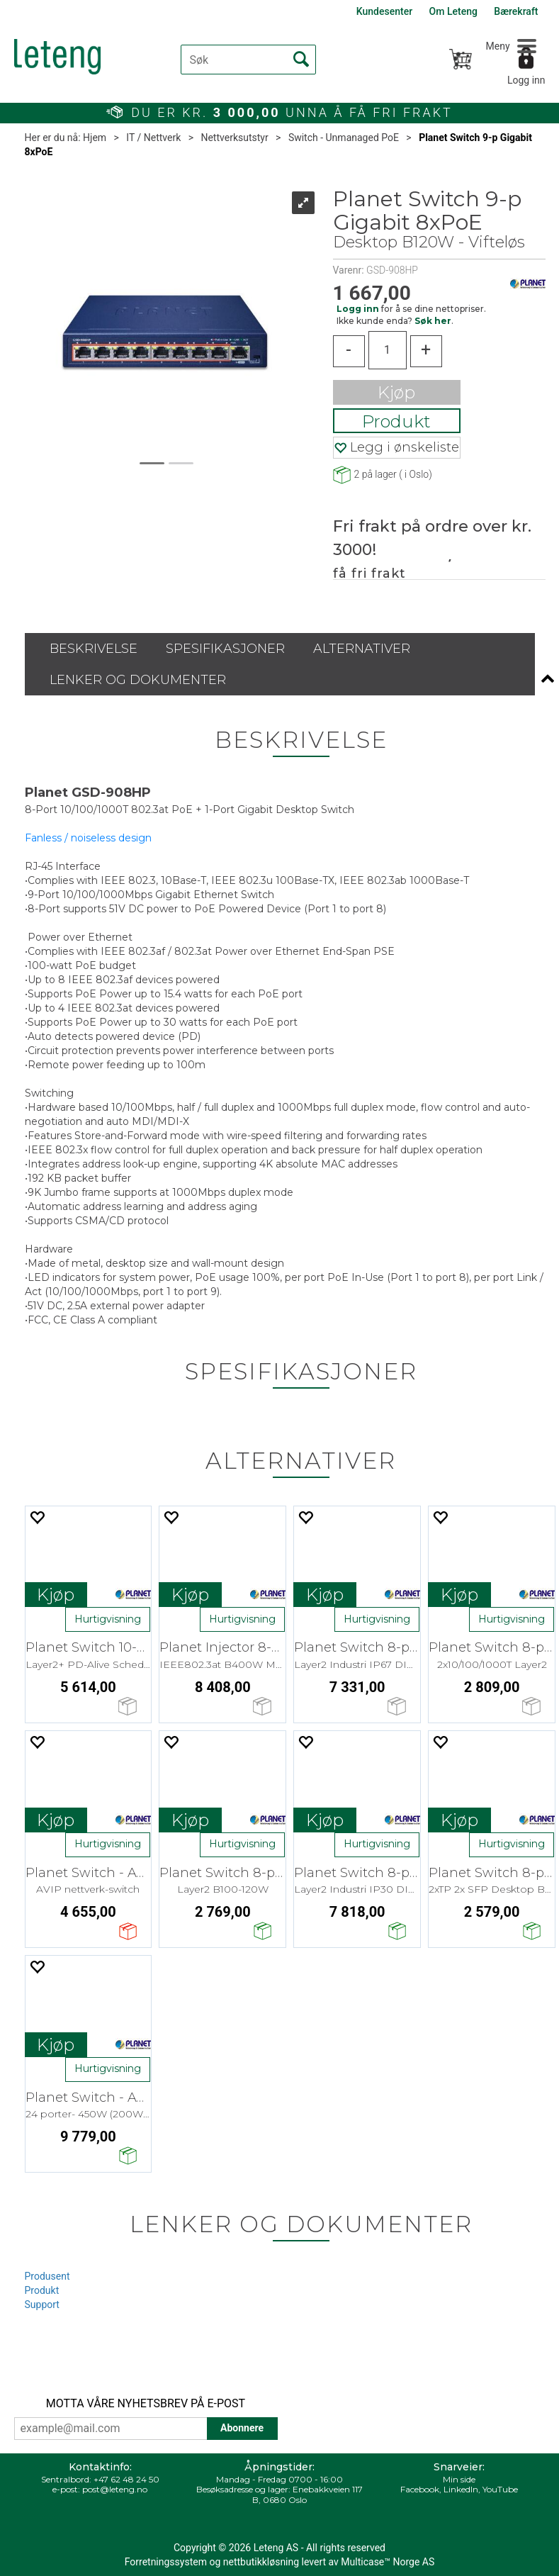 This screenshot has height=2576, width=559. Describe the element at coordinates (107, 1619) in the screenshot. I see `Hurtigvisning` at that location.